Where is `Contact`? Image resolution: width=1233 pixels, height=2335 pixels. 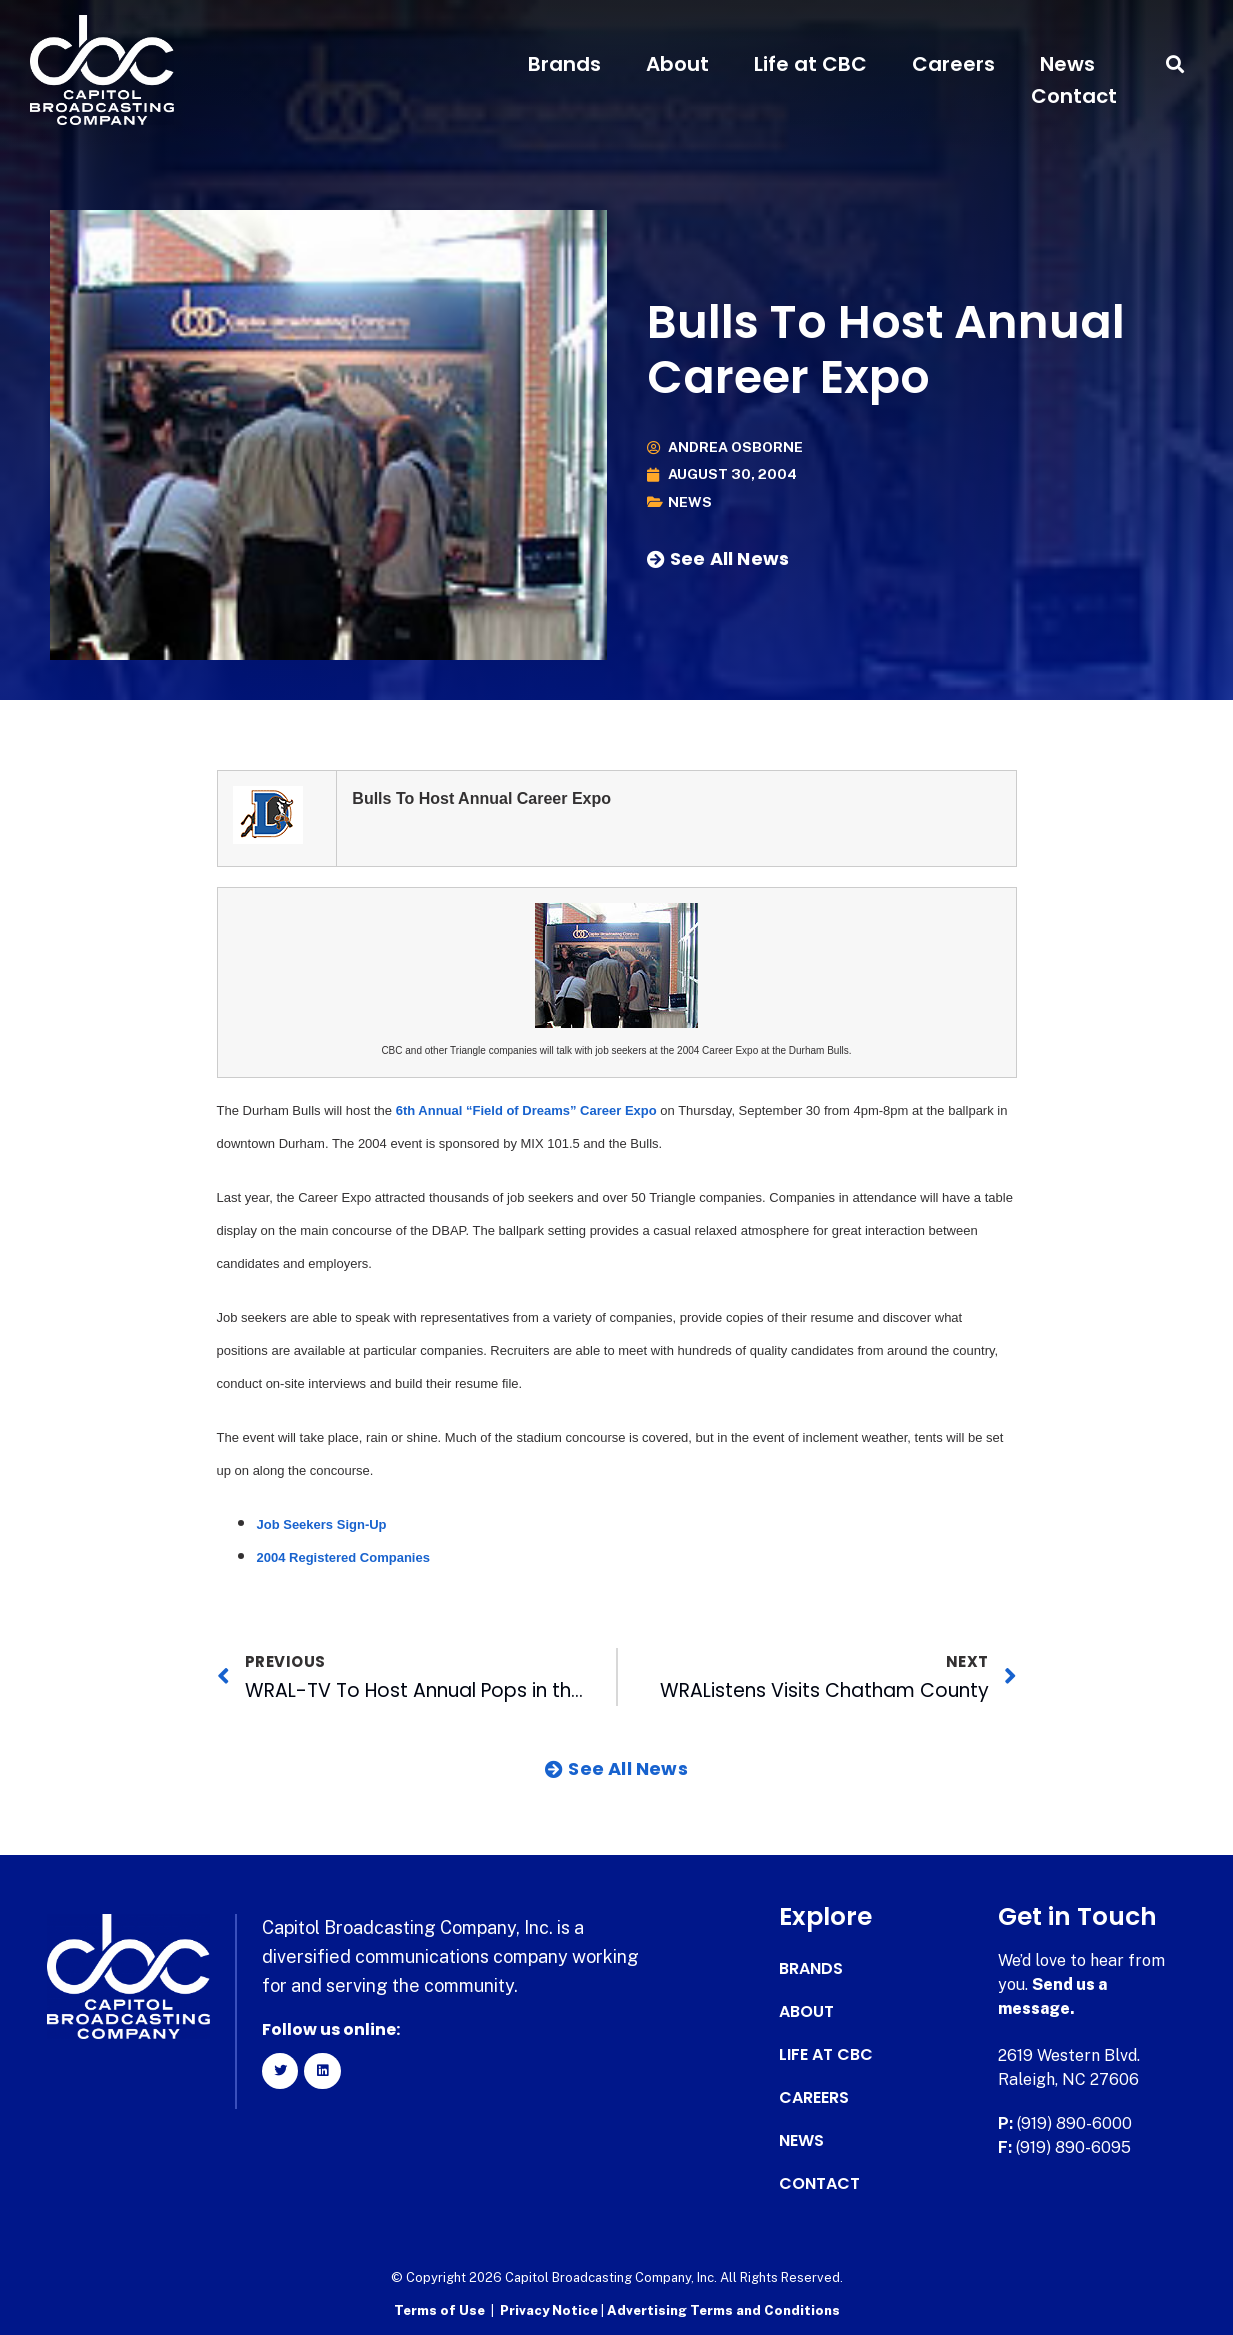 Contact is located at coordinates (1074, 96).